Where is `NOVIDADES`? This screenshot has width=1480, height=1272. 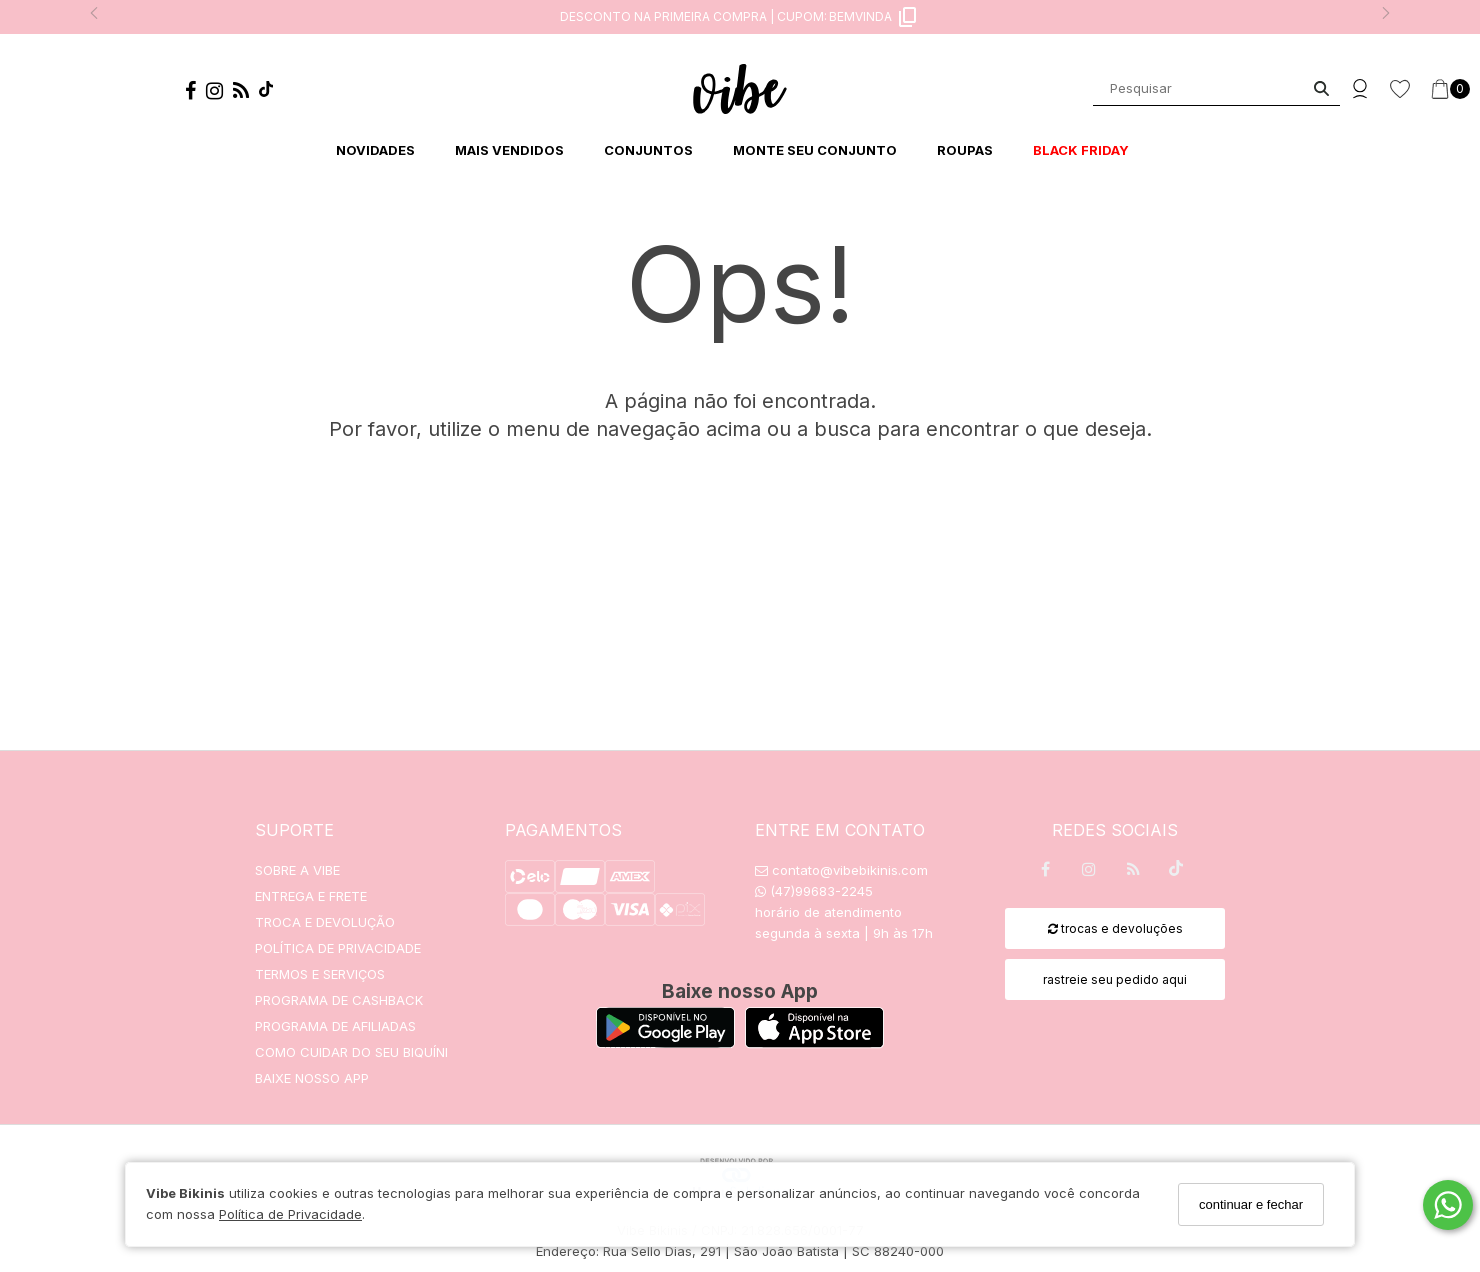 NOVIDADES is located at coordinates (375, 150).